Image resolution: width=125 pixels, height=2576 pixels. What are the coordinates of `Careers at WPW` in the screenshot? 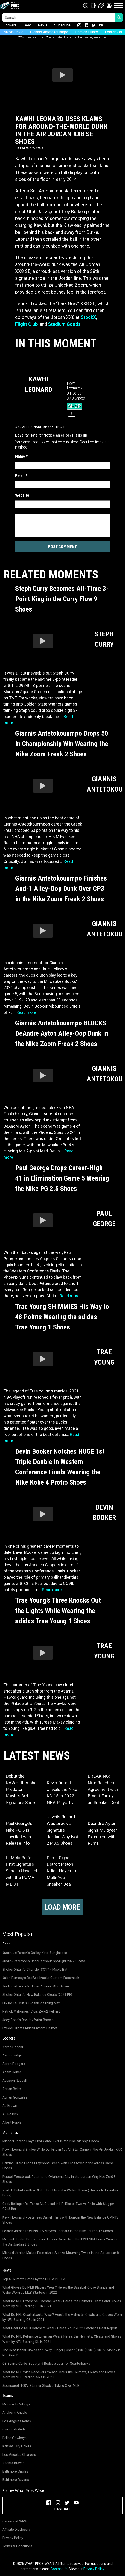 It's located at (14, 2521).